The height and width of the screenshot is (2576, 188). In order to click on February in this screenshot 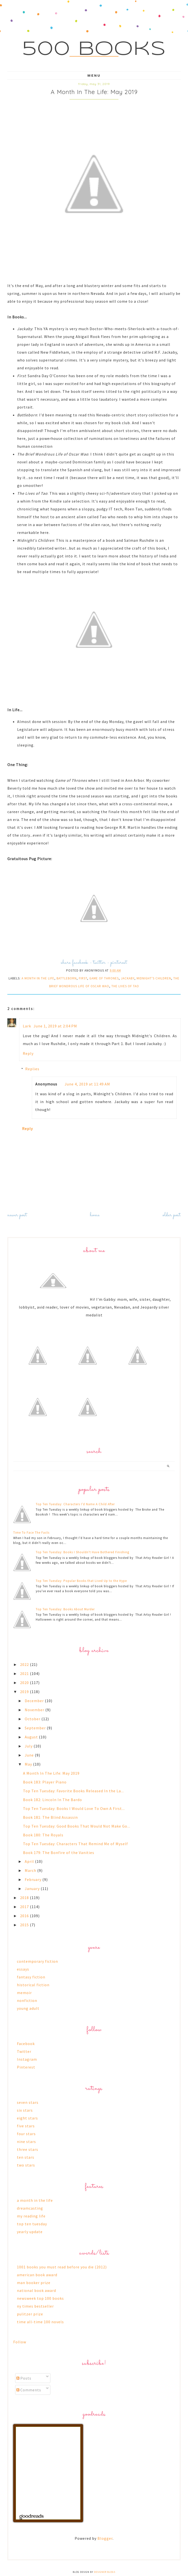, I will do `click(33, 1879)`.